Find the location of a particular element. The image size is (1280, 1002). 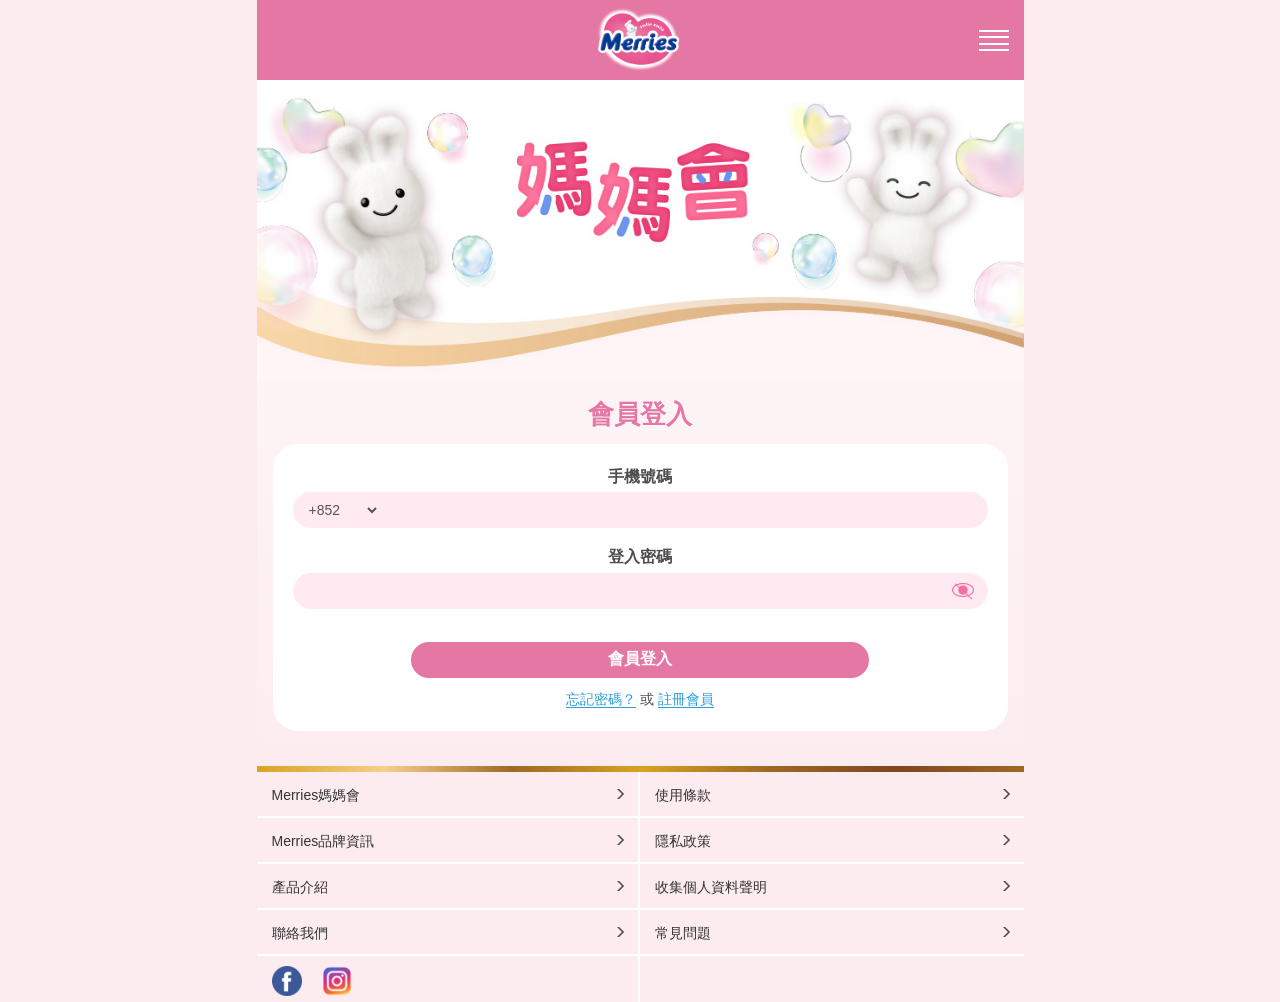

常見問題 is located at coordinates (833, 932).